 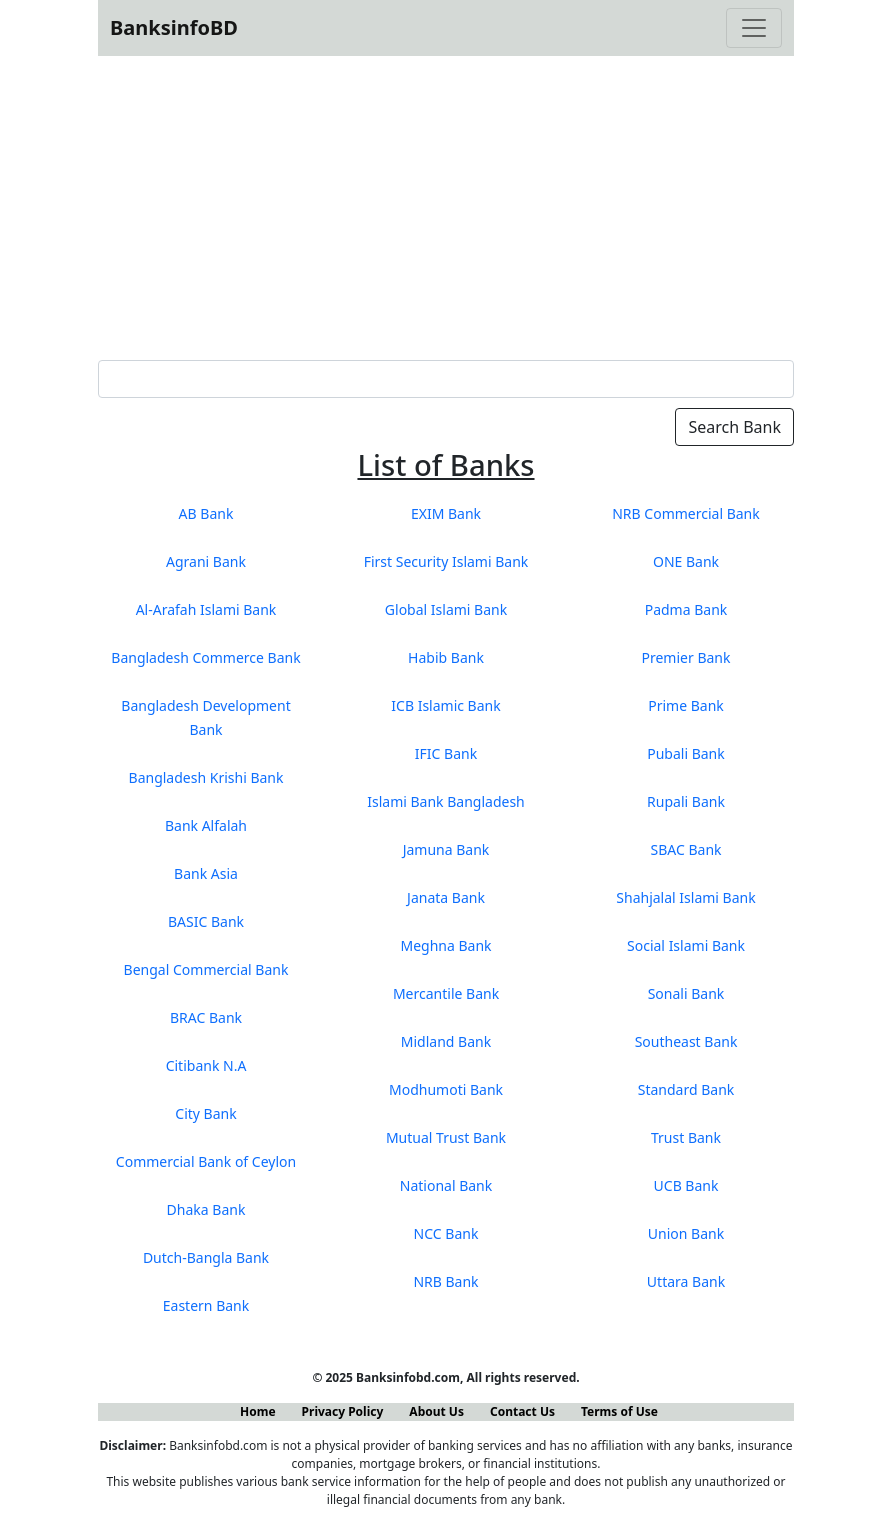 I want to click on Contact Us, so click(x=522, y=1411).